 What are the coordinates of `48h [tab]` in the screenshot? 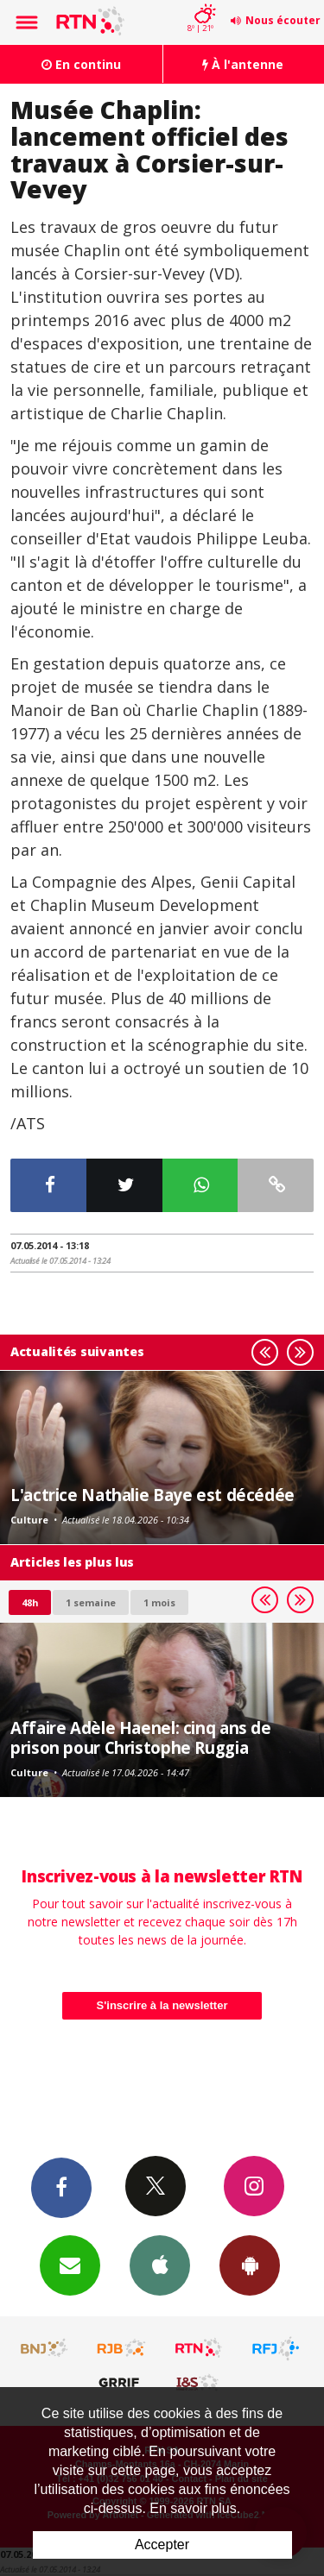 It's located at (30, 1602).